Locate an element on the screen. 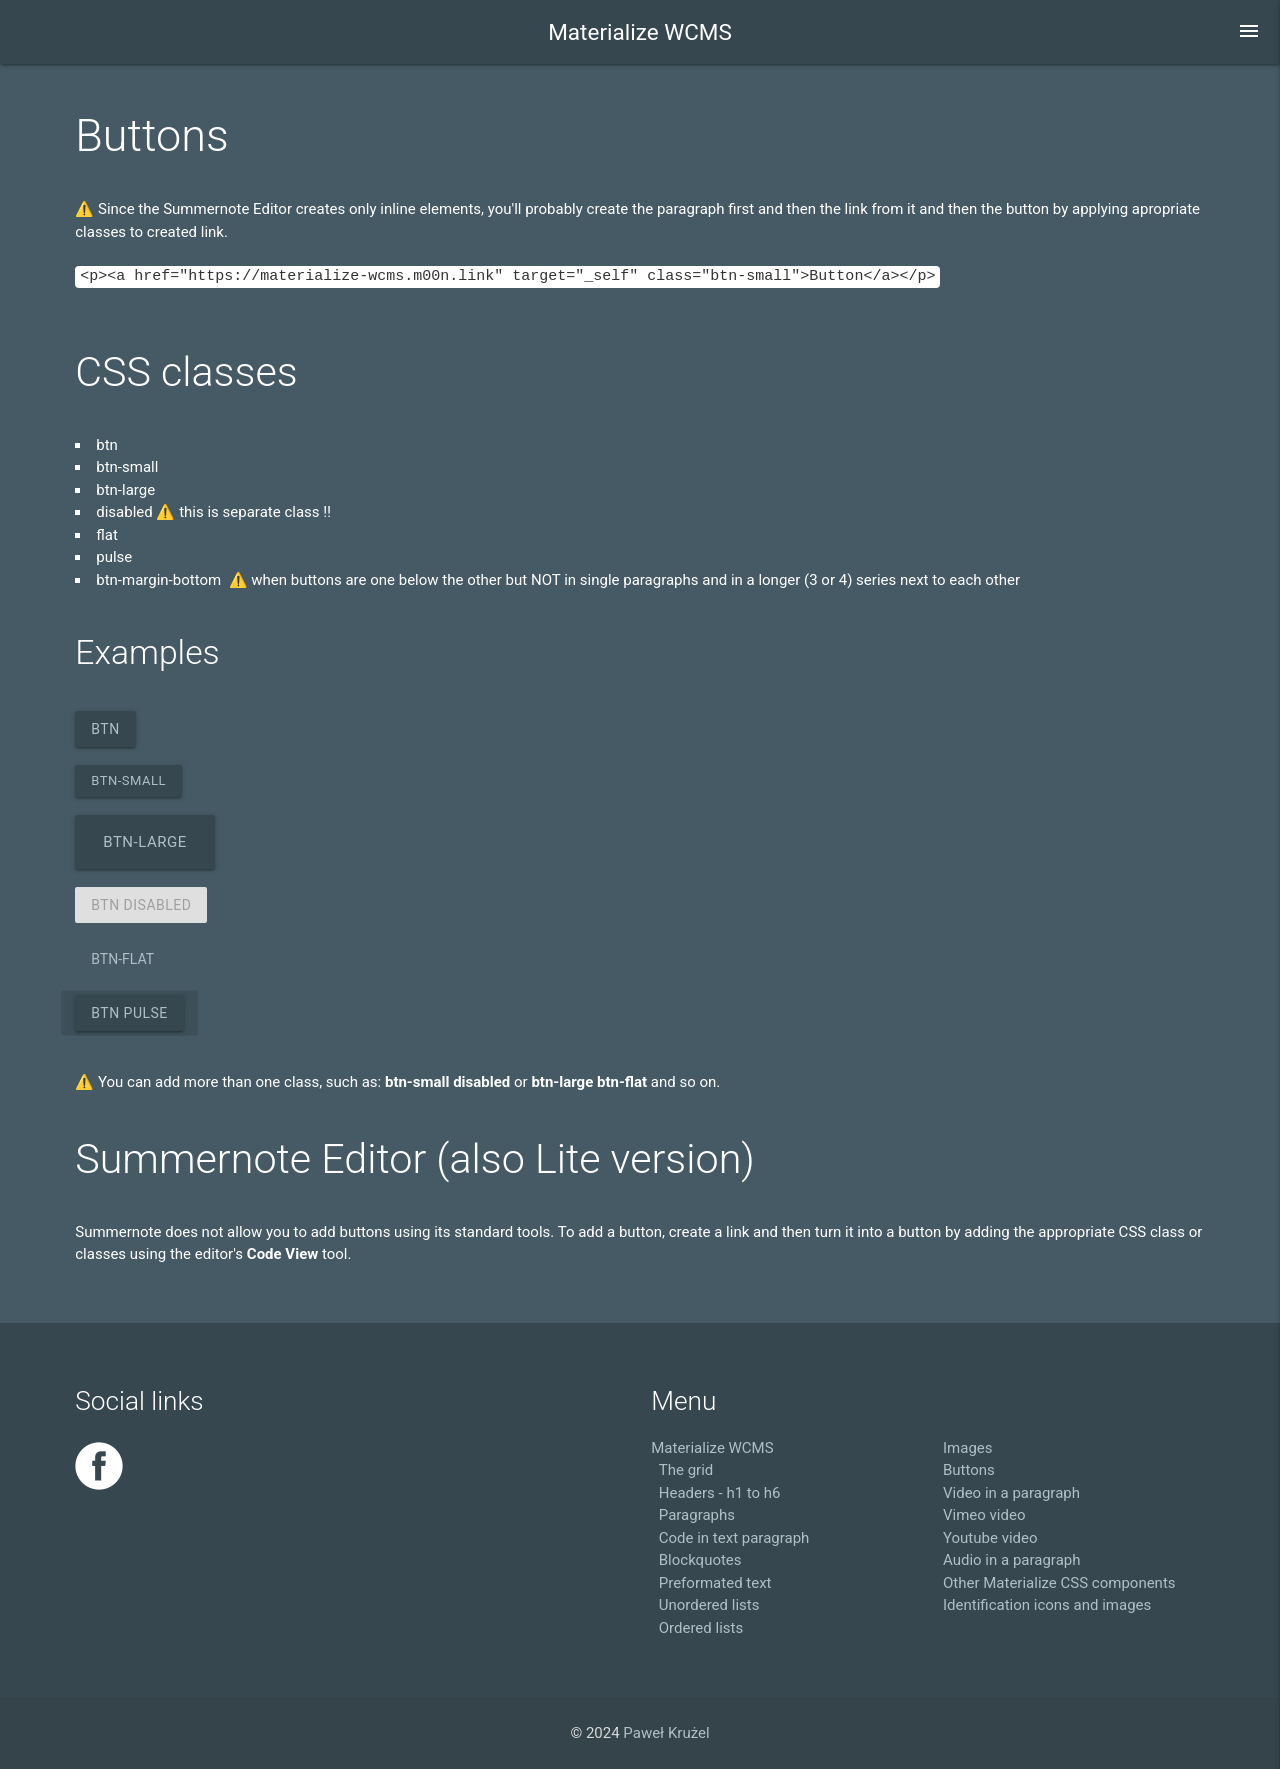 The image size is (1280, 1769). Code in text paragraph is located at coordinates (734, 1538).